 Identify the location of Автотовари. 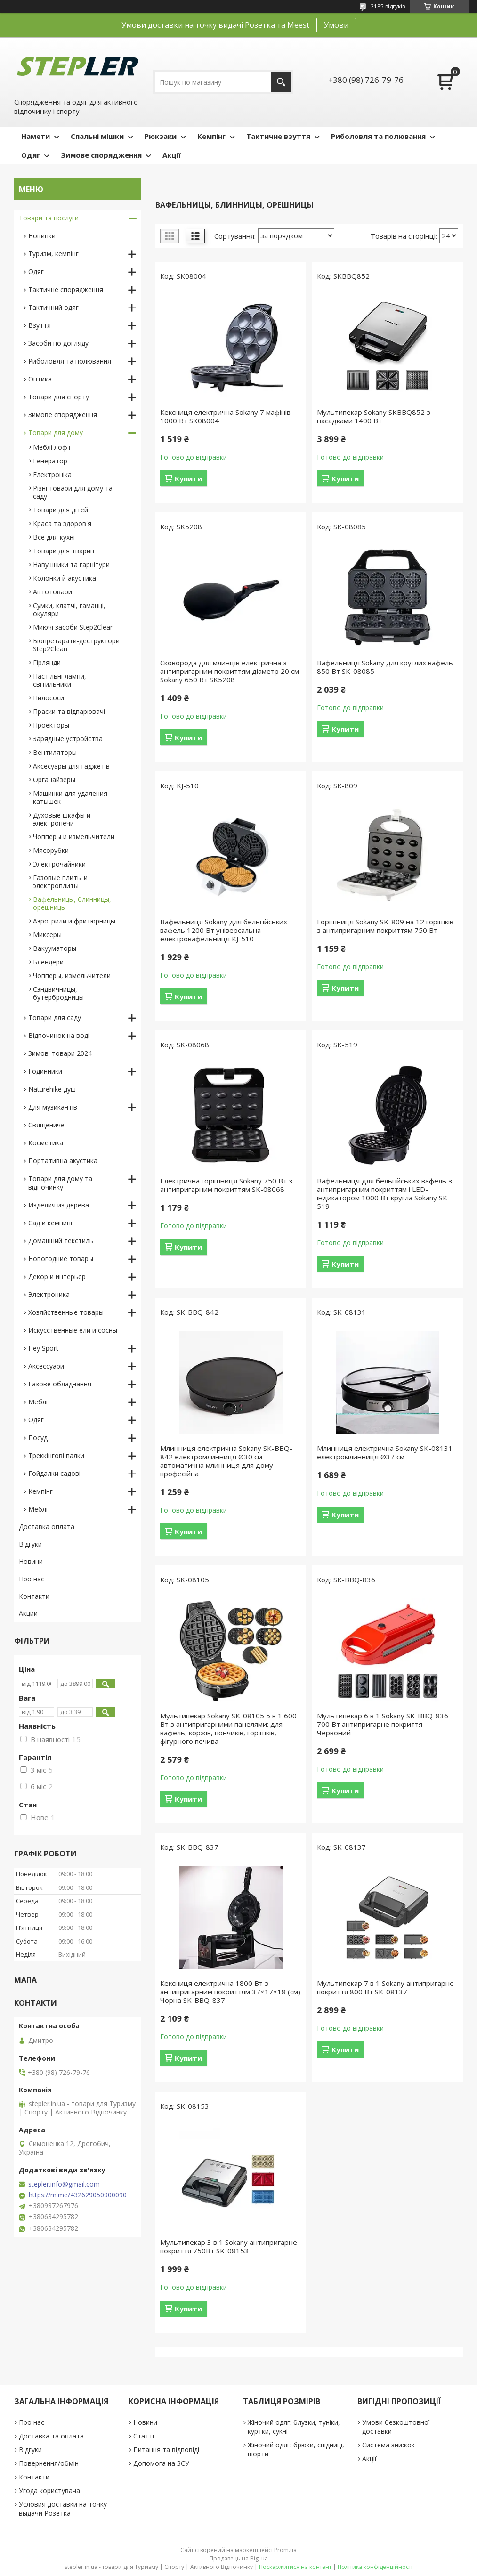
(52, 591).